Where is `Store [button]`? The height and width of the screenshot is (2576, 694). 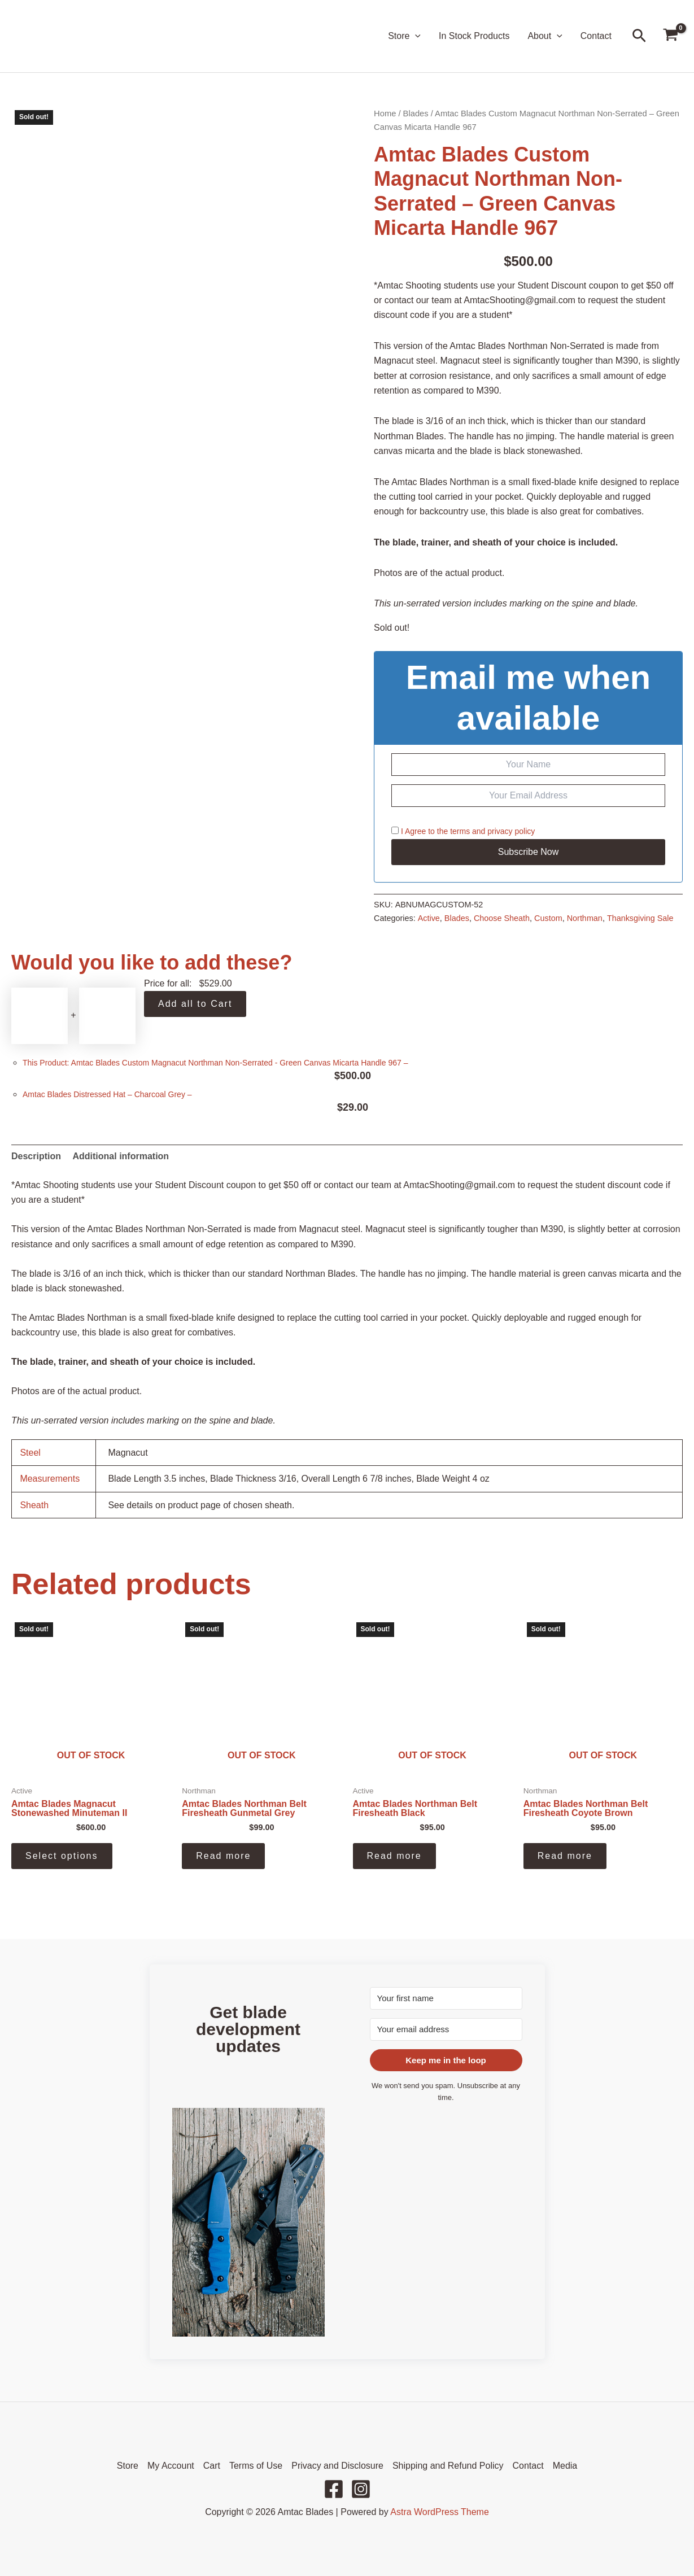 Store [button] is located at coordinates (404, 36).